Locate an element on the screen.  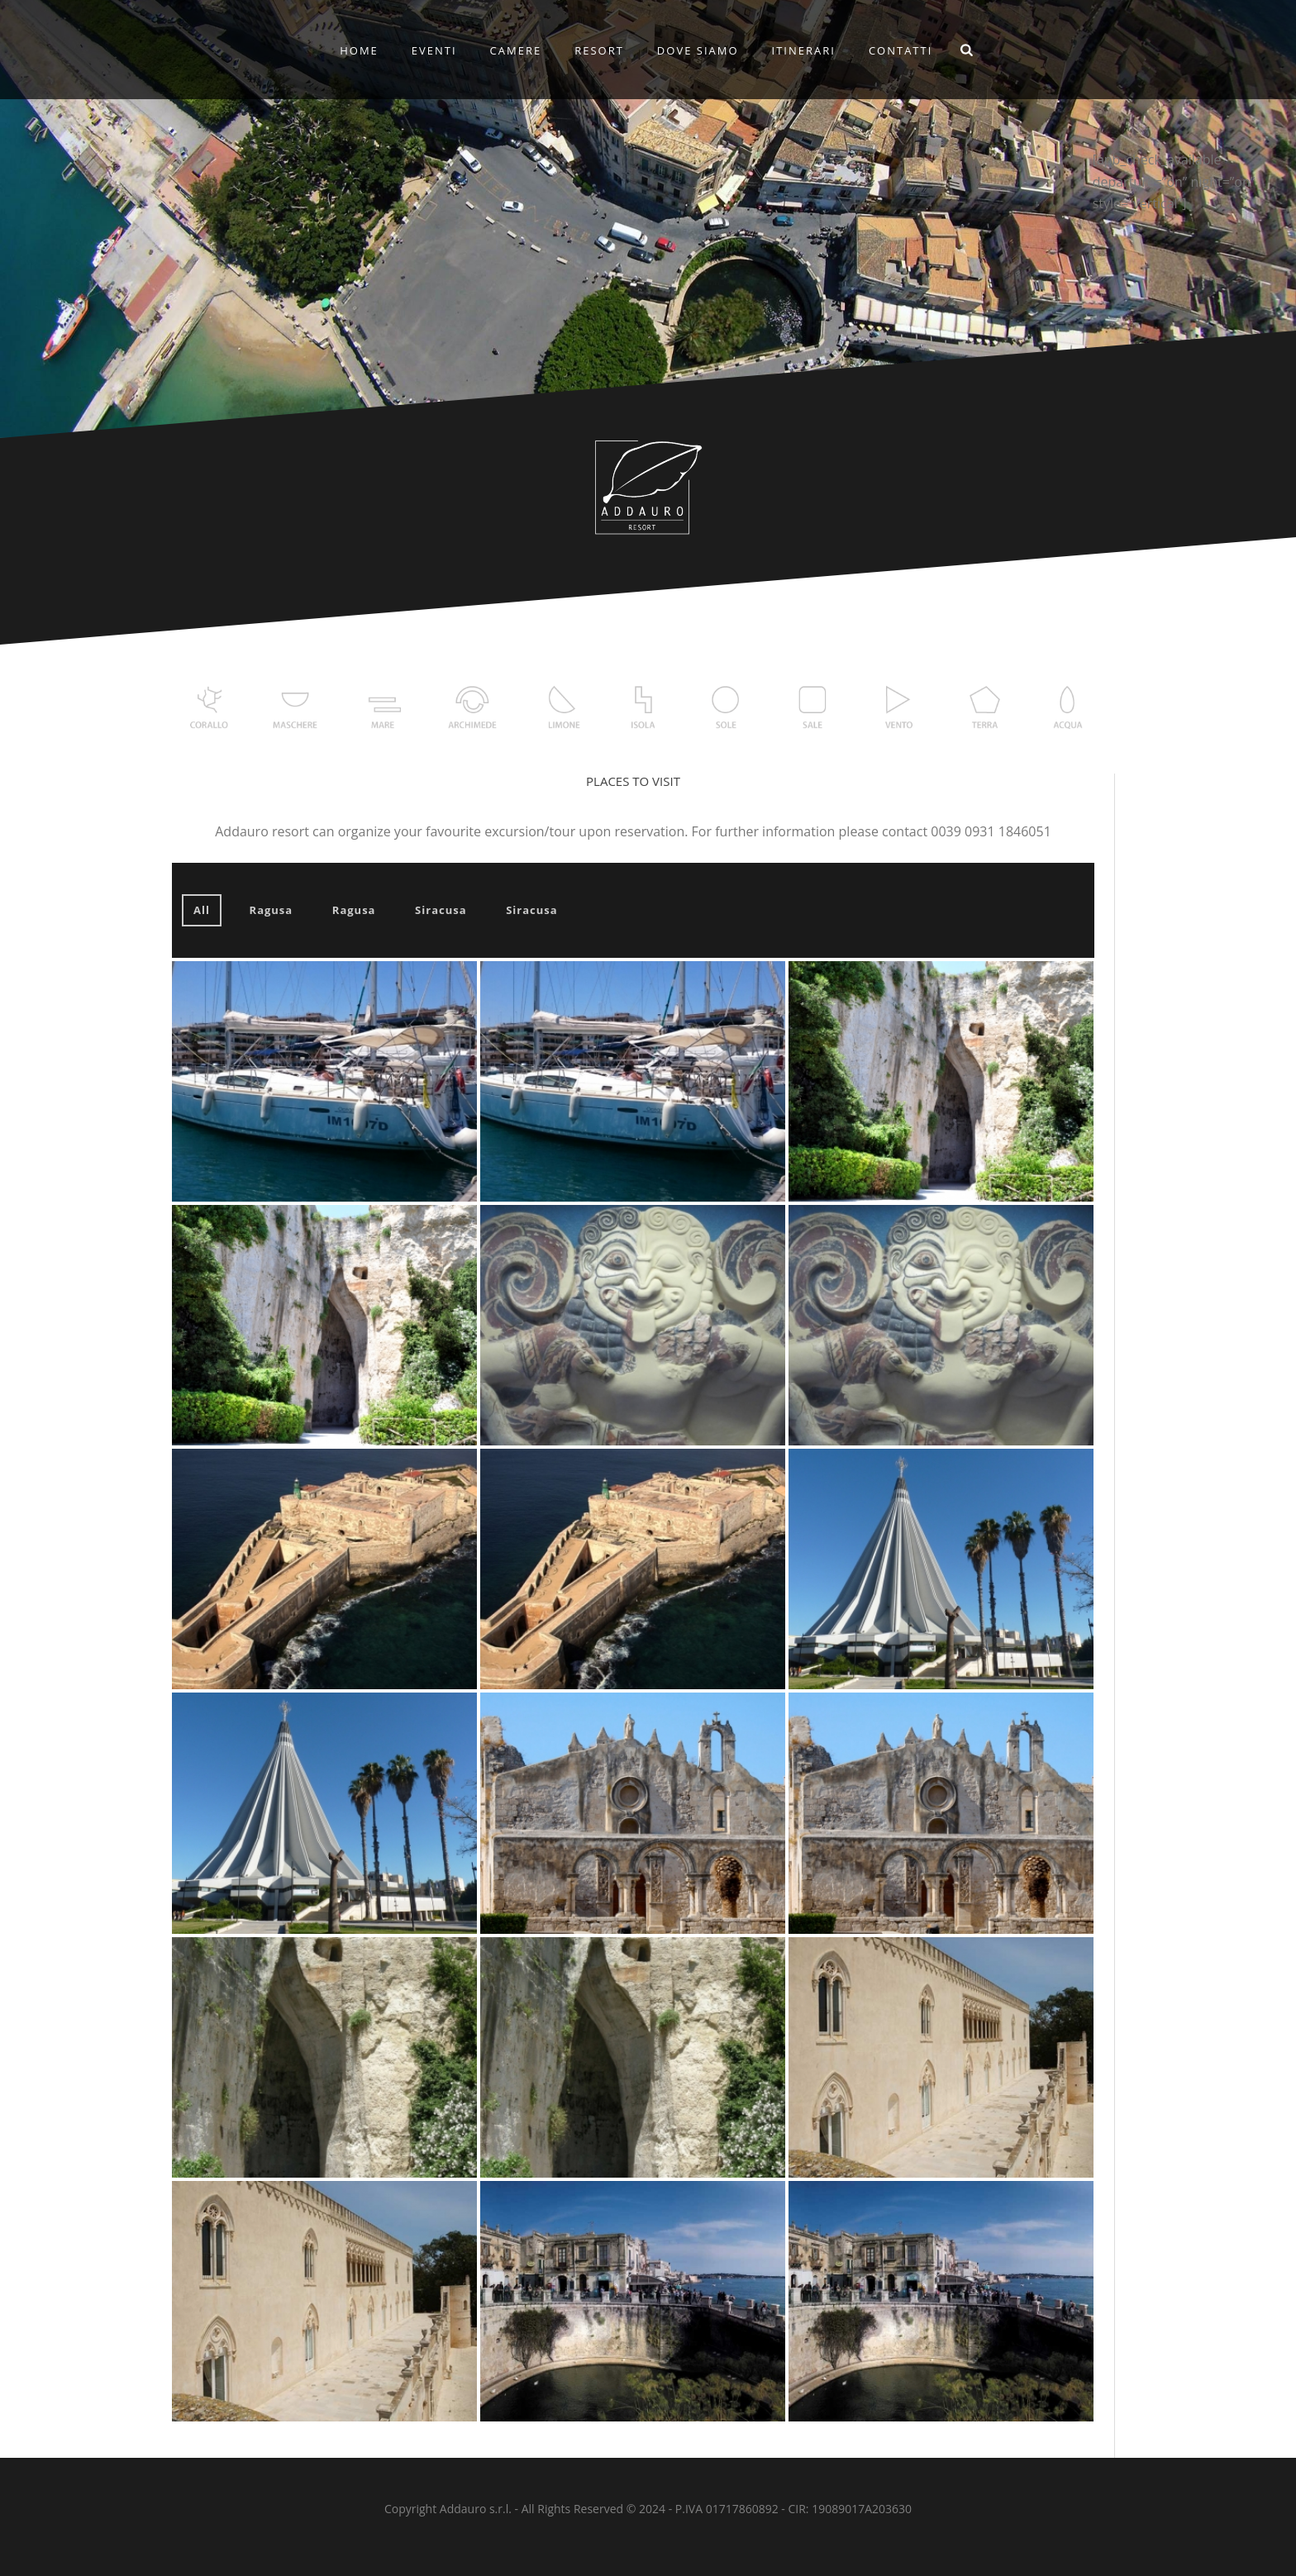
Ragusa is located at coordinates (271, 909).